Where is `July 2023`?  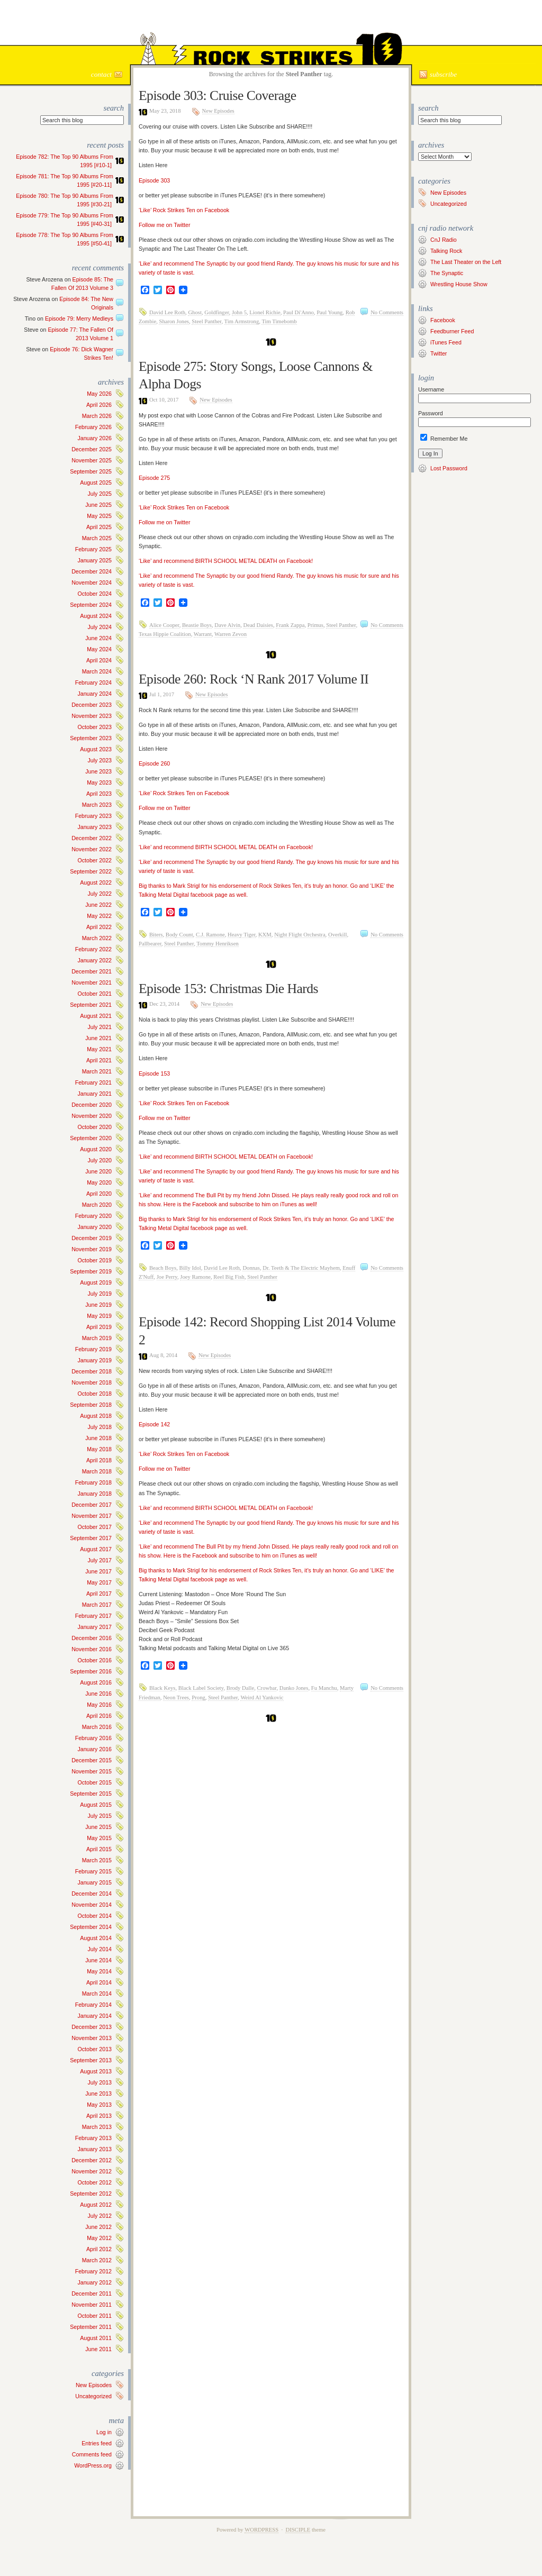 July 2023 is located at coordinates (99, 760).